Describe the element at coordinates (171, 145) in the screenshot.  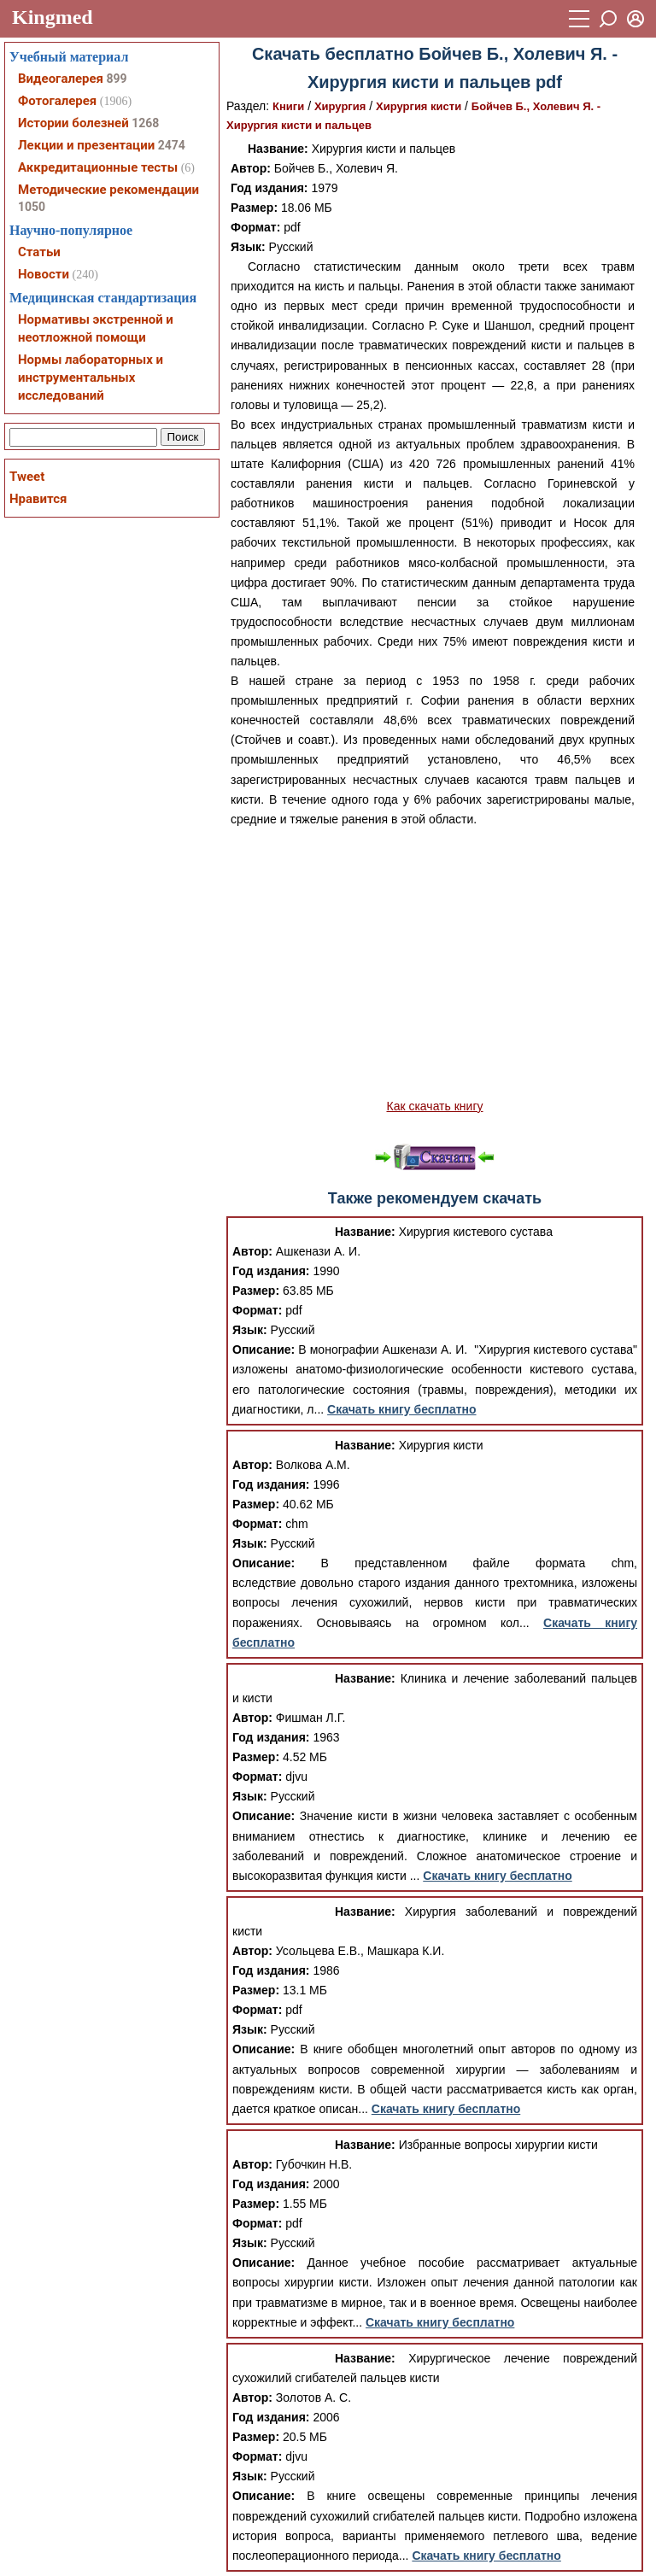
I see `2474` at that location.